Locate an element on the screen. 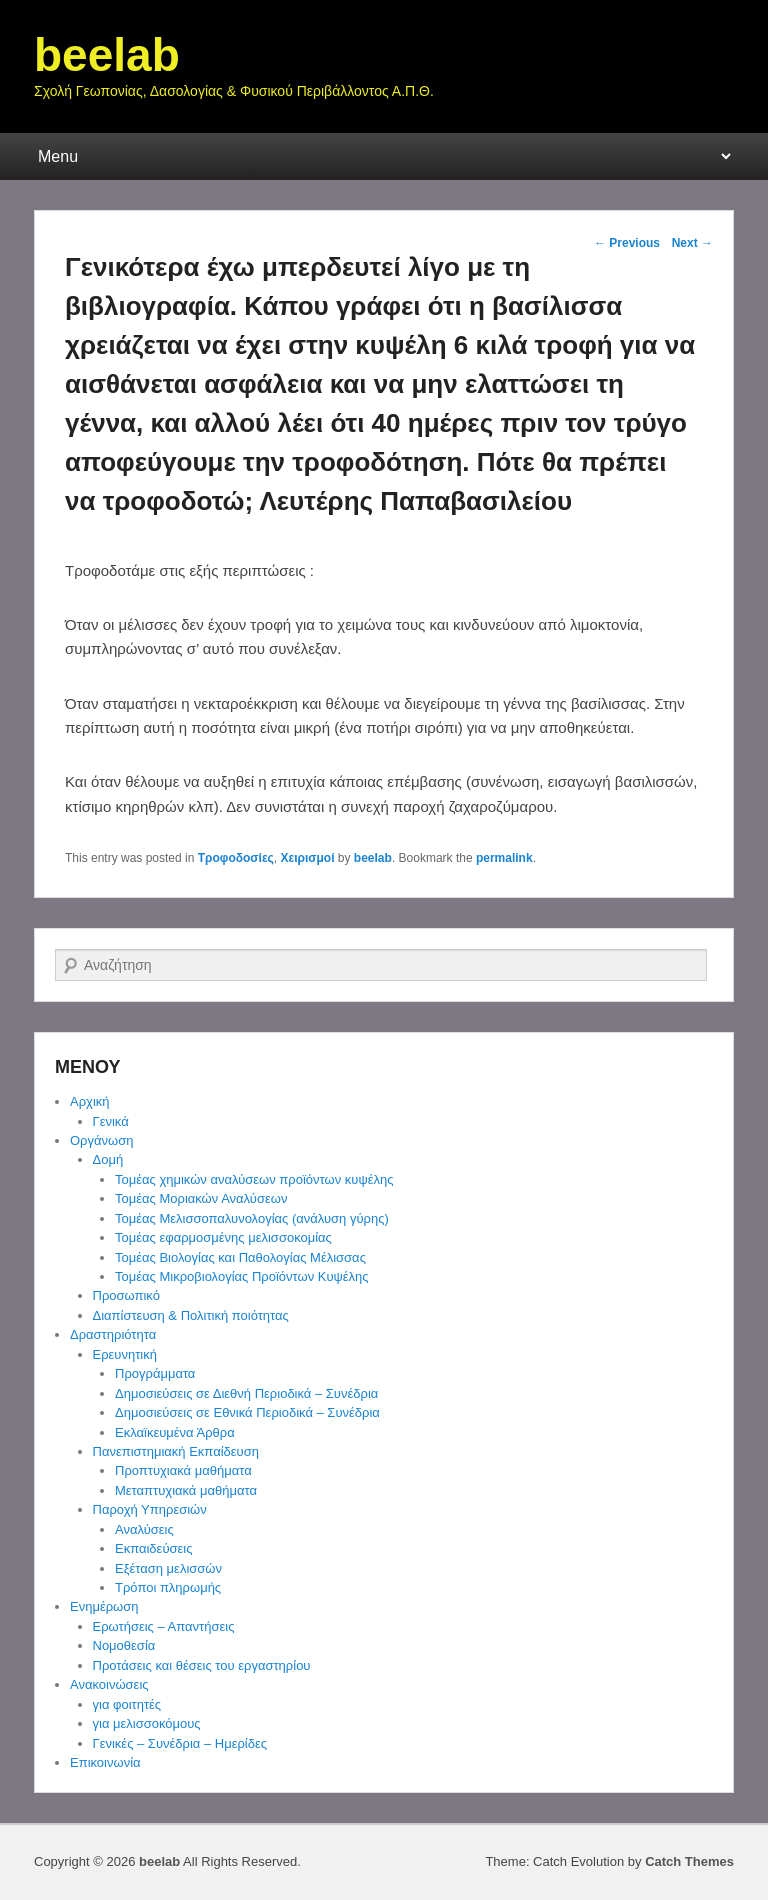 The image size is (768, 1900). Προσωπικό is located at coordinates (126, 1295).